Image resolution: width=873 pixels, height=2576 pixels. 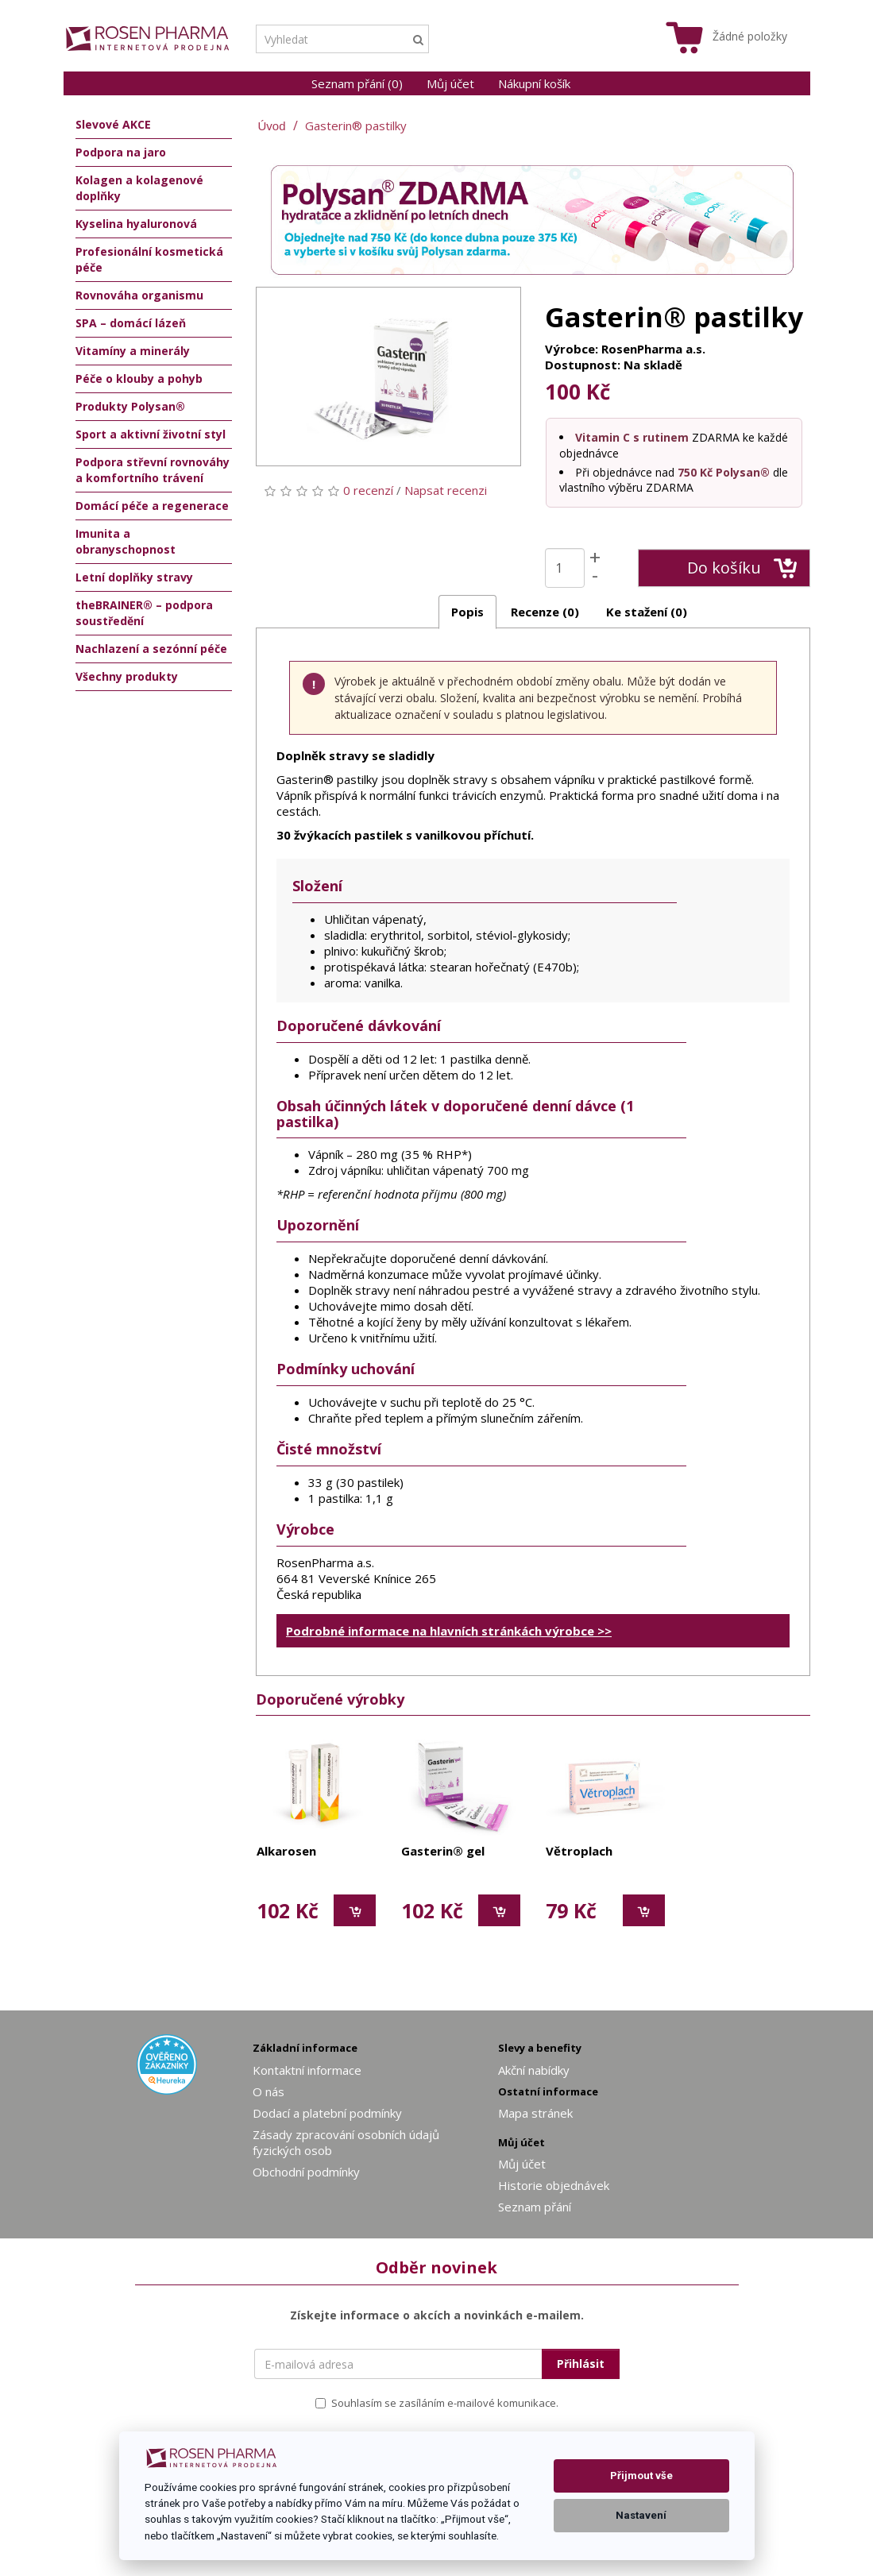 What do you see at coordinates (286, 1851) in the screenshot?
I see `Alkarosen` at bounding box center [286, 1851].